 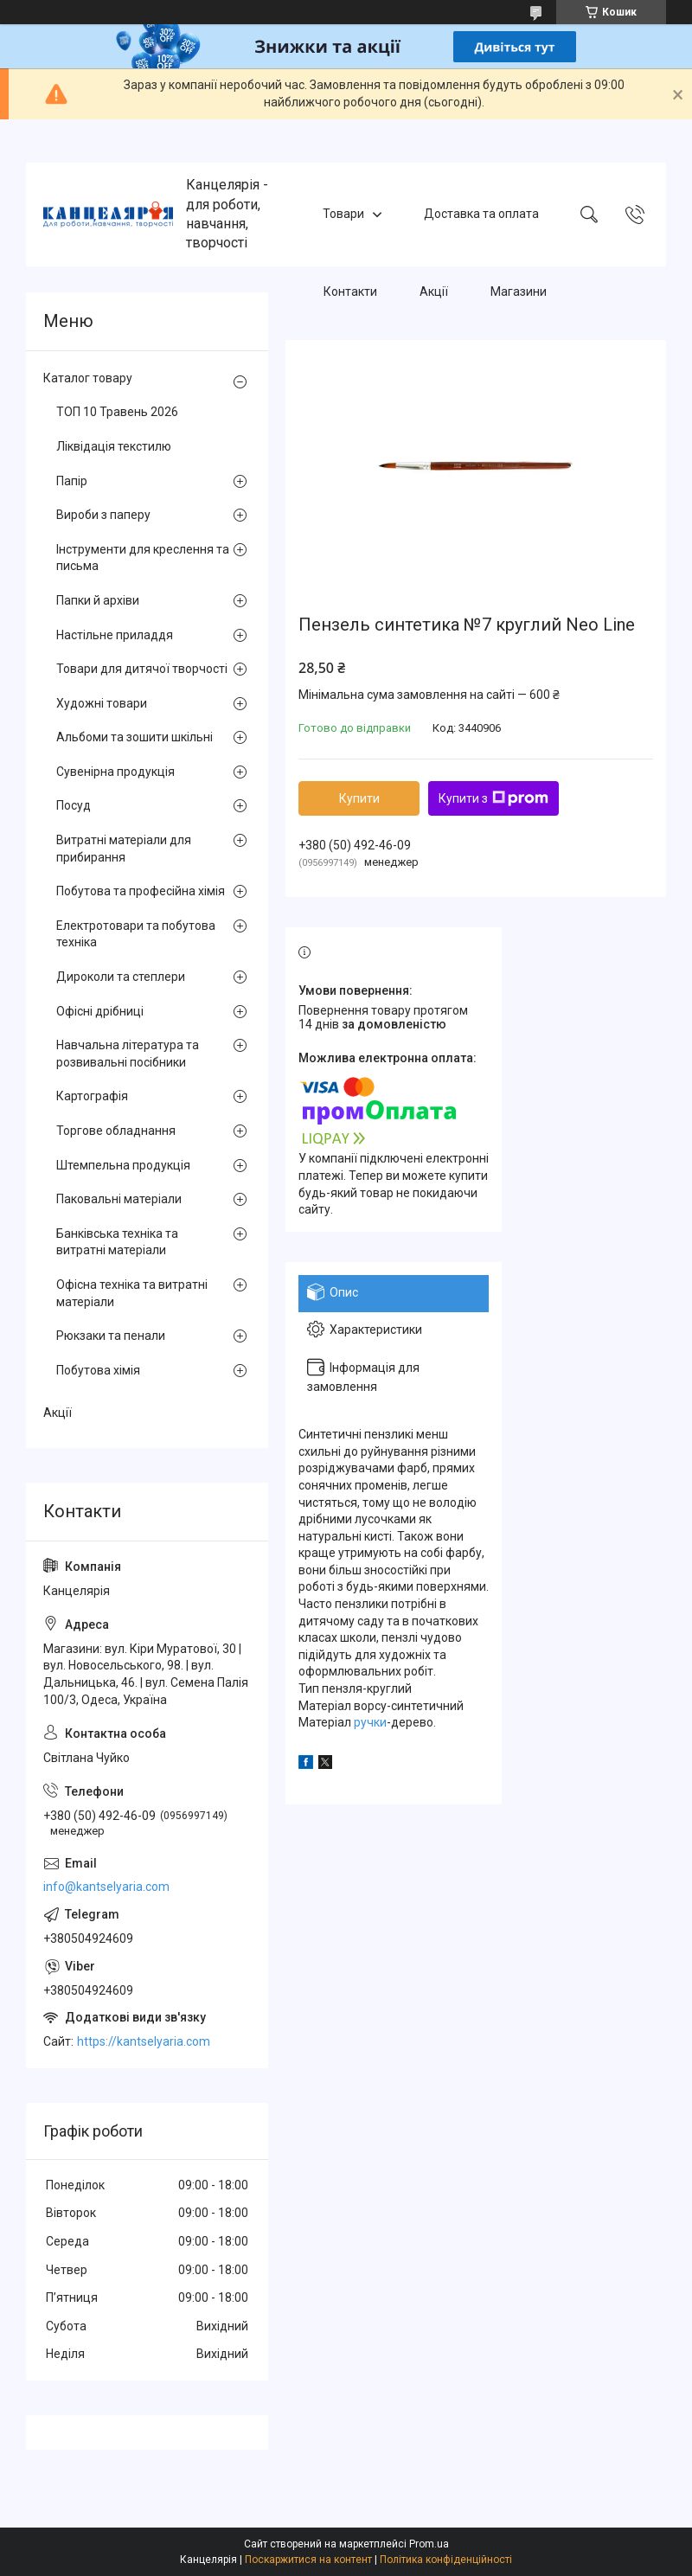 What do you see at coordinates (87, 378) in the screenshot?
I see `Каталог товару` at bounding box center [87, 378].